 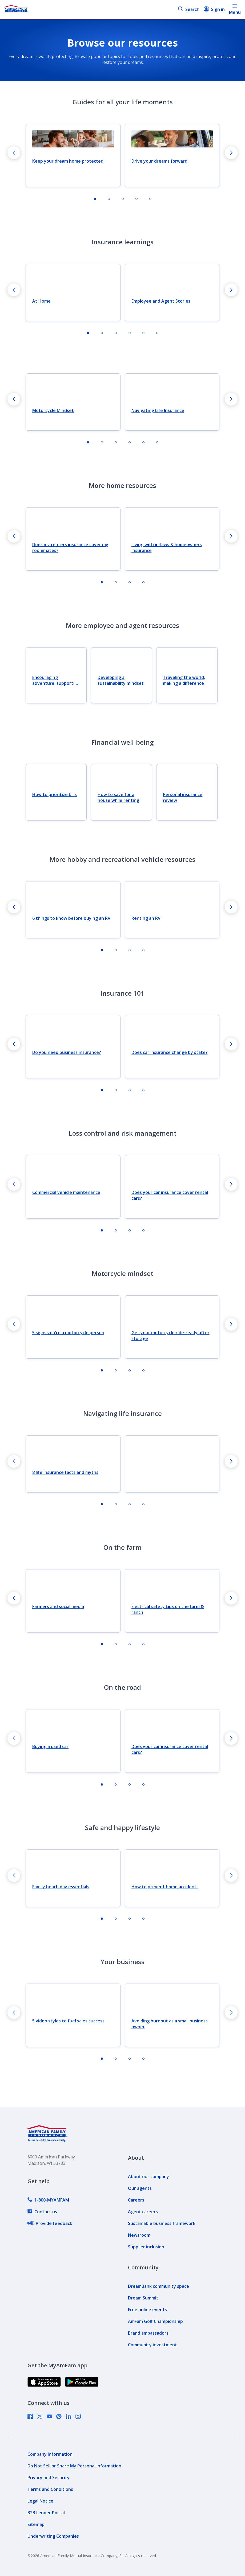 I want to click on Personal insurance review, so click(x=182, y=797).